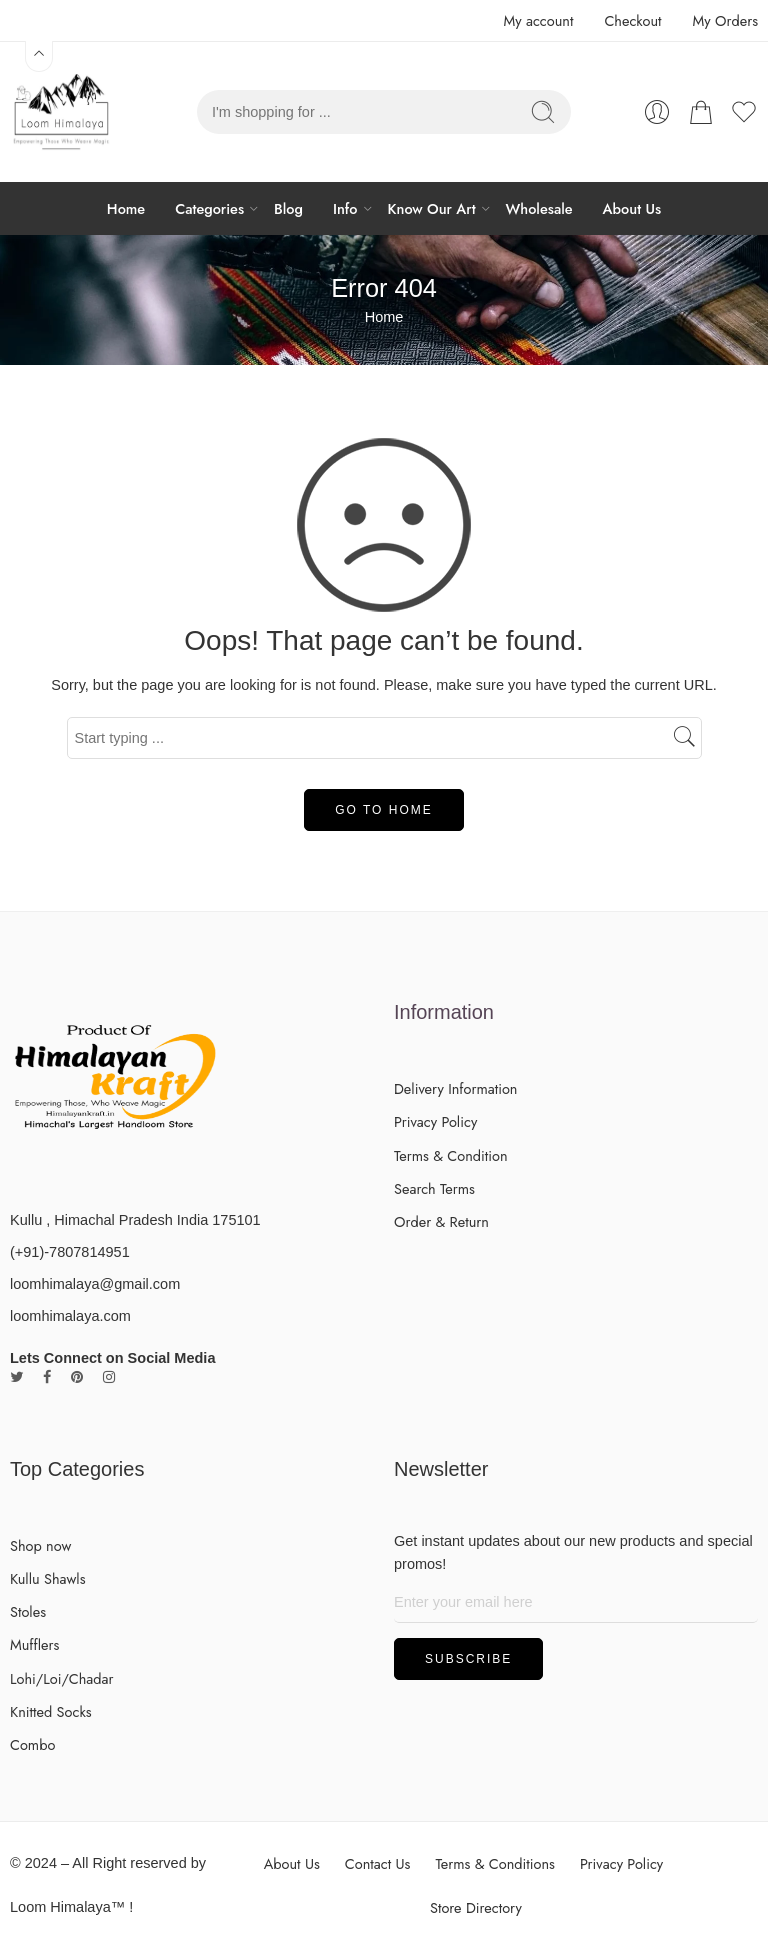 The width and height of the screenshot is (768, 1949). What do you see at coordinates (28, 1611) in the screenshot?
I see `Stoles` at bounding box center [28, 1611].